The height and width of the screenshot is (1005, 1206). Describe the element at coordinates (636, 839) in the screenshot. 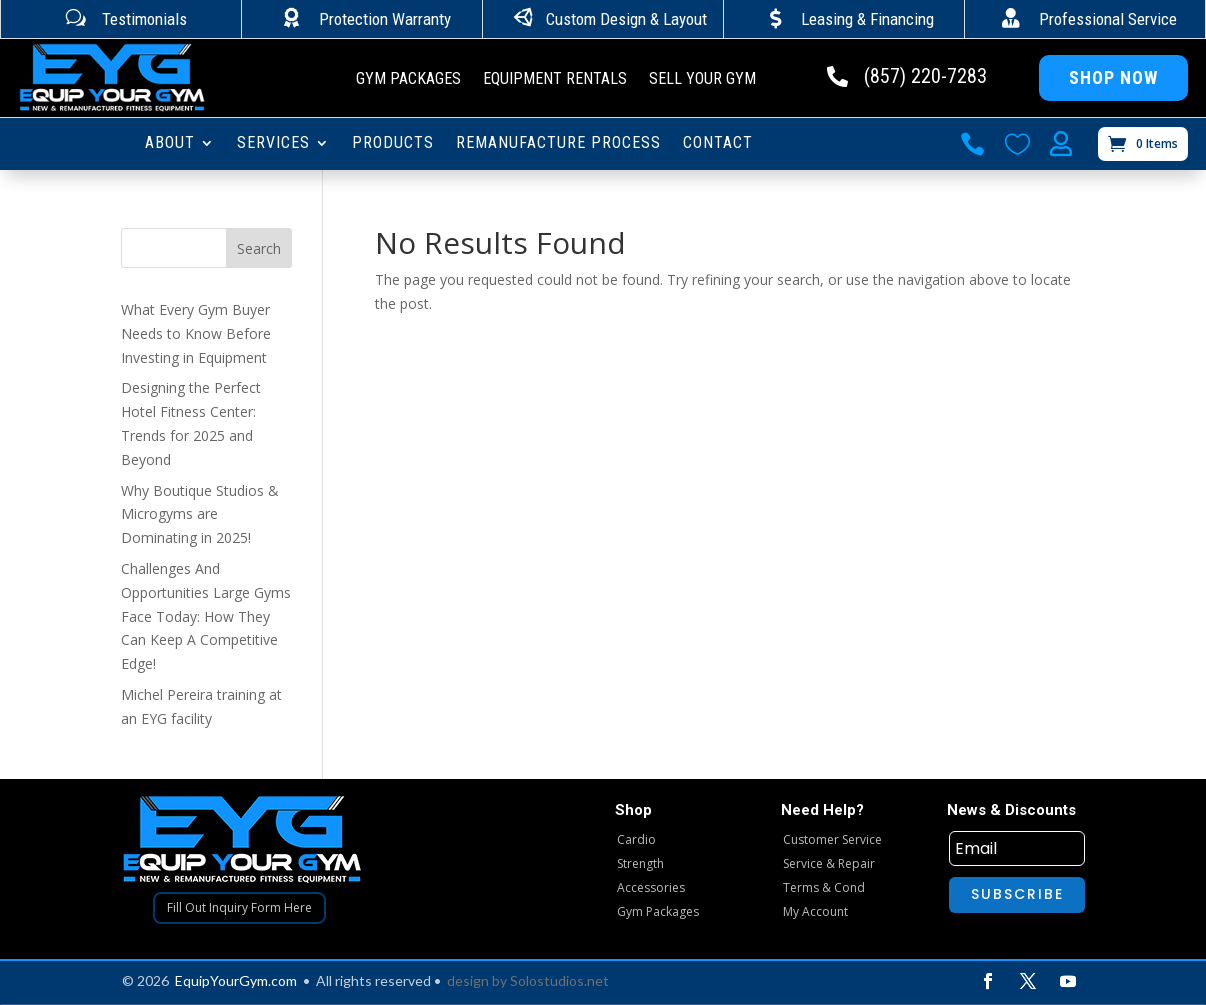

I see `Cardio` at that location.